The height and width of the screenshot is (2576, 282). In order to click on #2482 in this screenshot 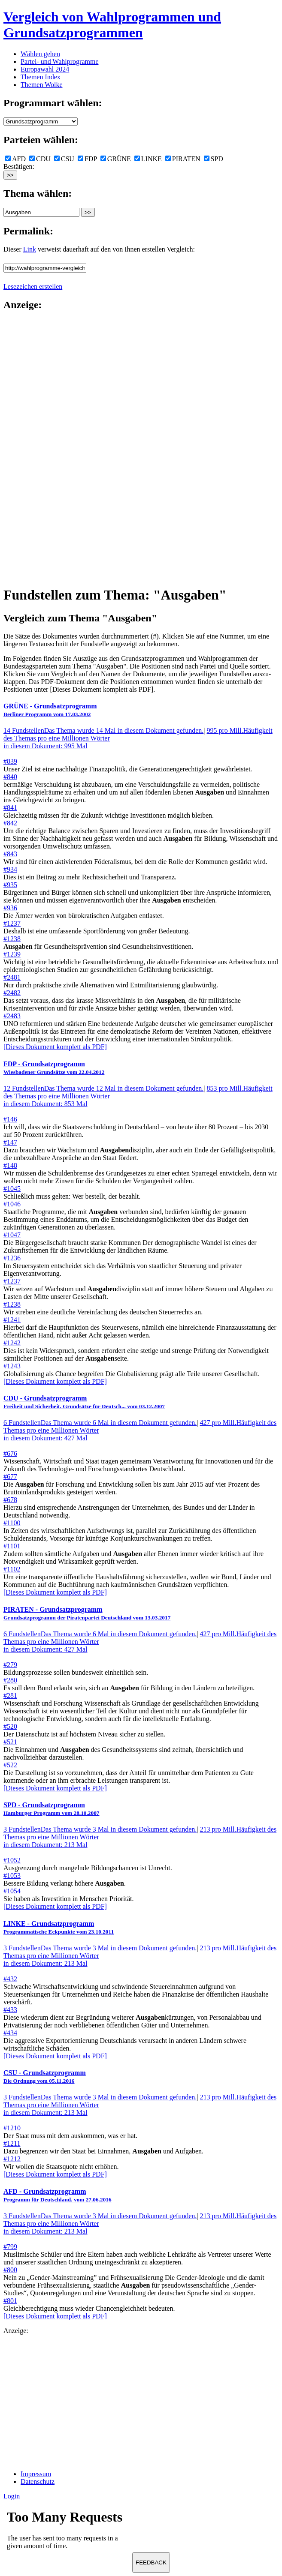, I will do `click(12, 992)`.